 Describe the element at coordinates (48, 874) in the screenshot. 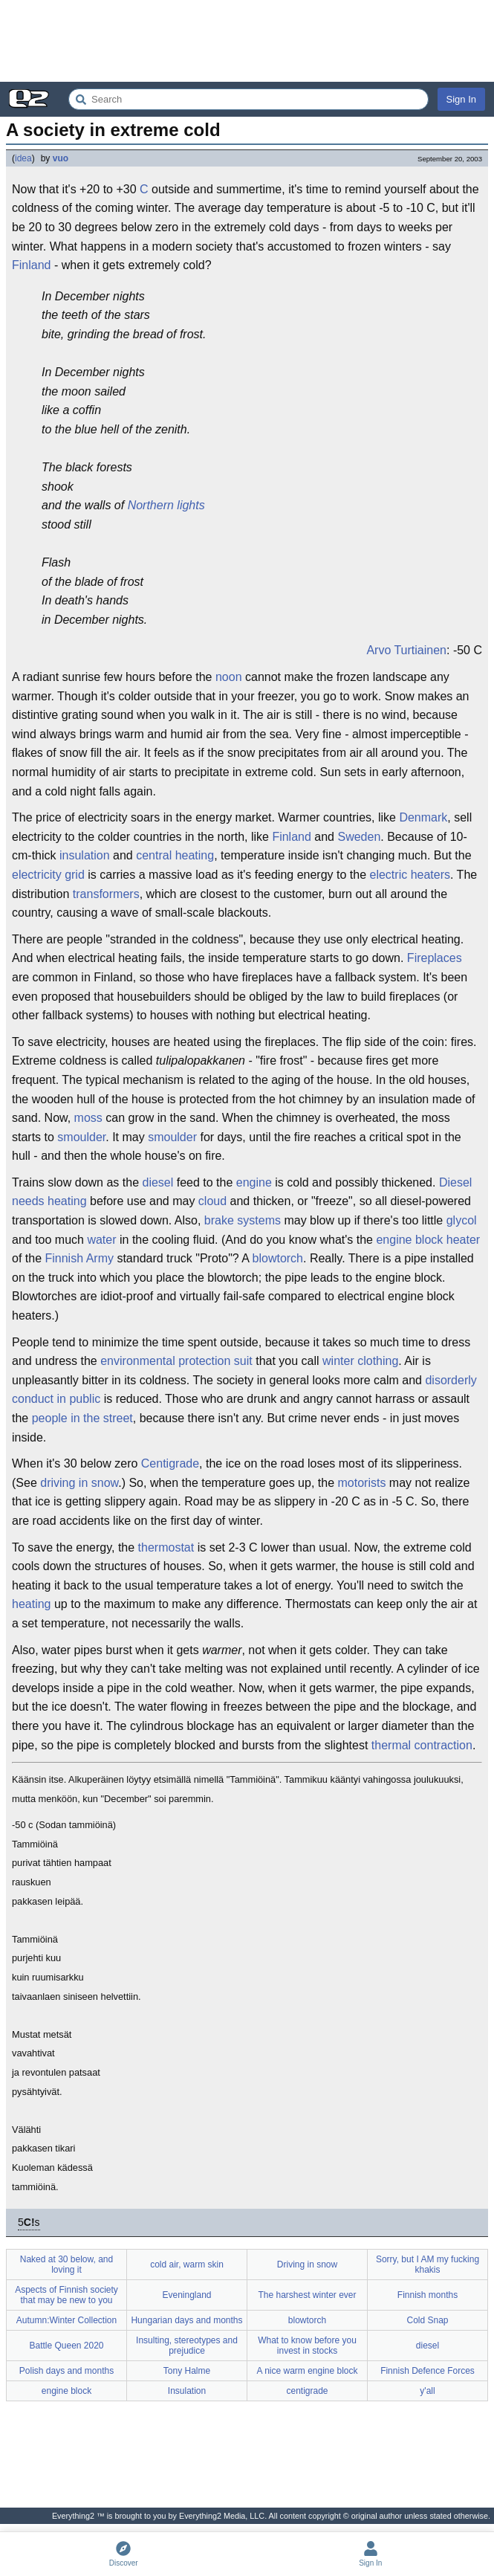

I see `electricity grid` at that location.